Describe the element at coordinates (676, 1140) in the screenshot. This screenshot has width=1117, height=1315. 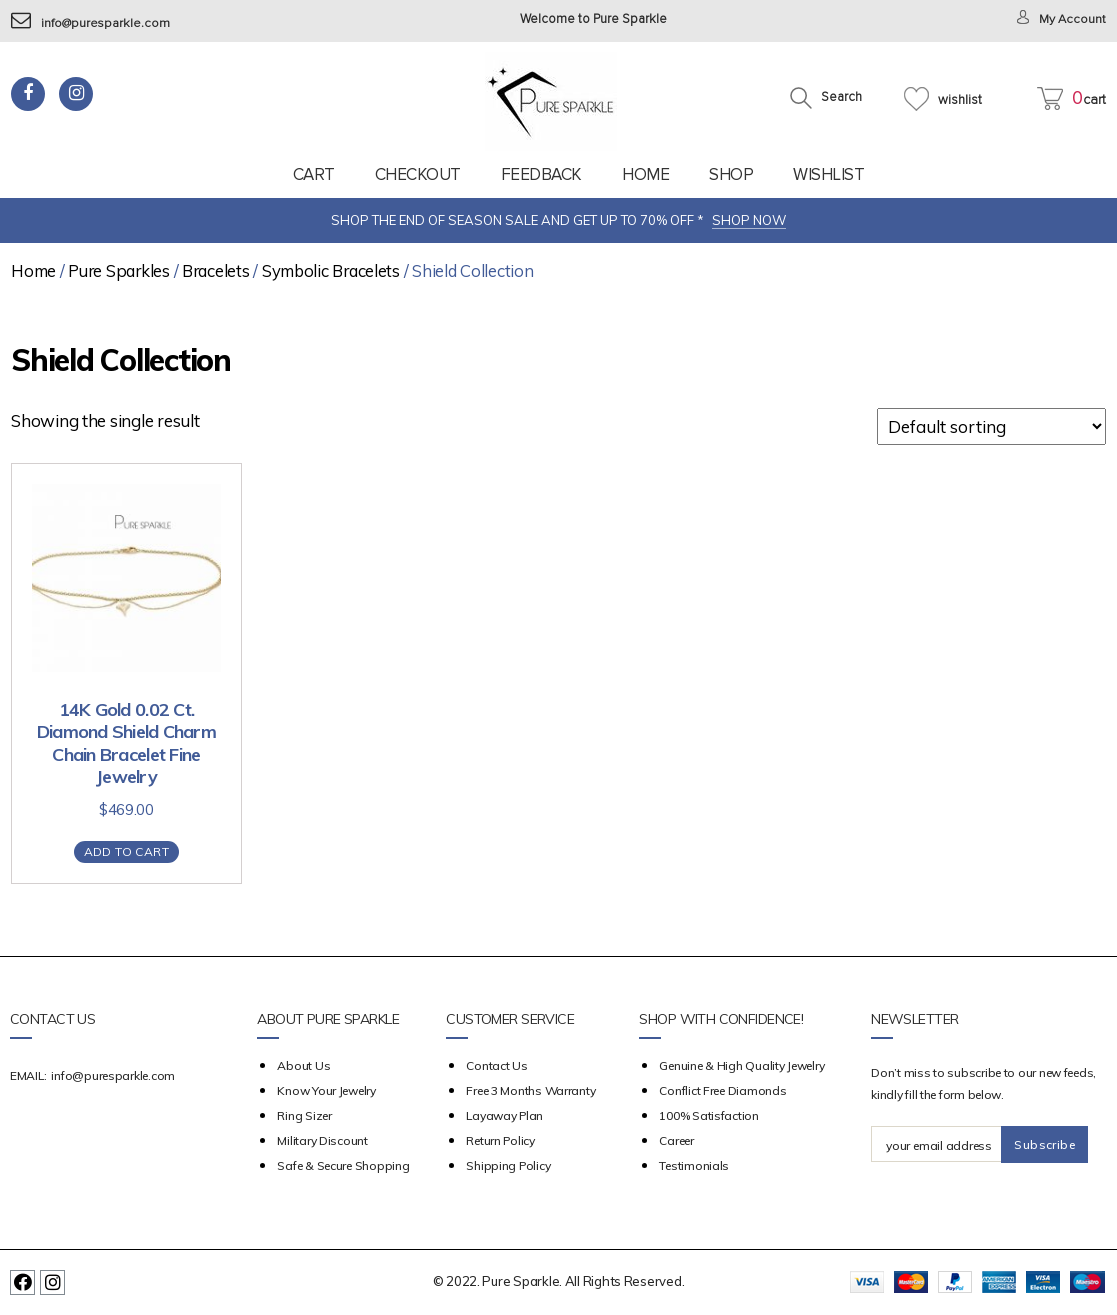
I see `Career` at that location.